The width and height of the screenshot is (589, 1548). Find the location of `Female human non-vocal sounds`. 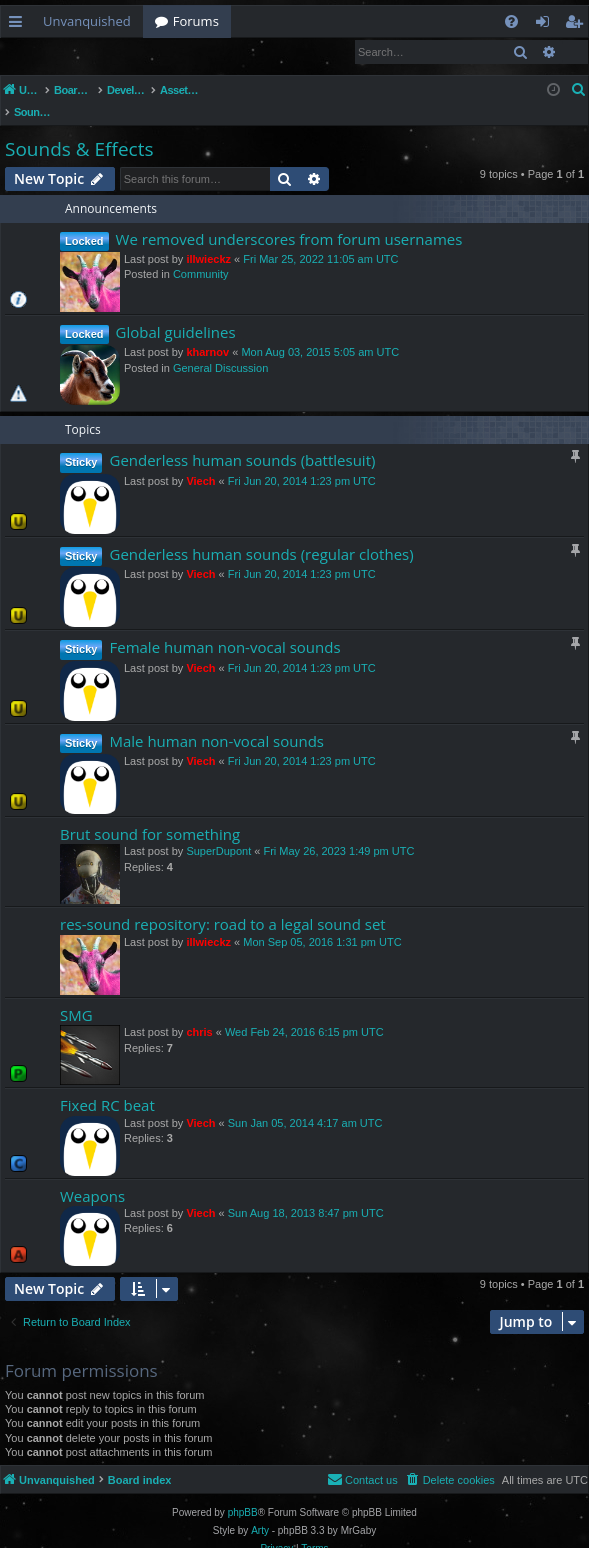

Female human non-vocal sounds is located at coordinates (224, 627).